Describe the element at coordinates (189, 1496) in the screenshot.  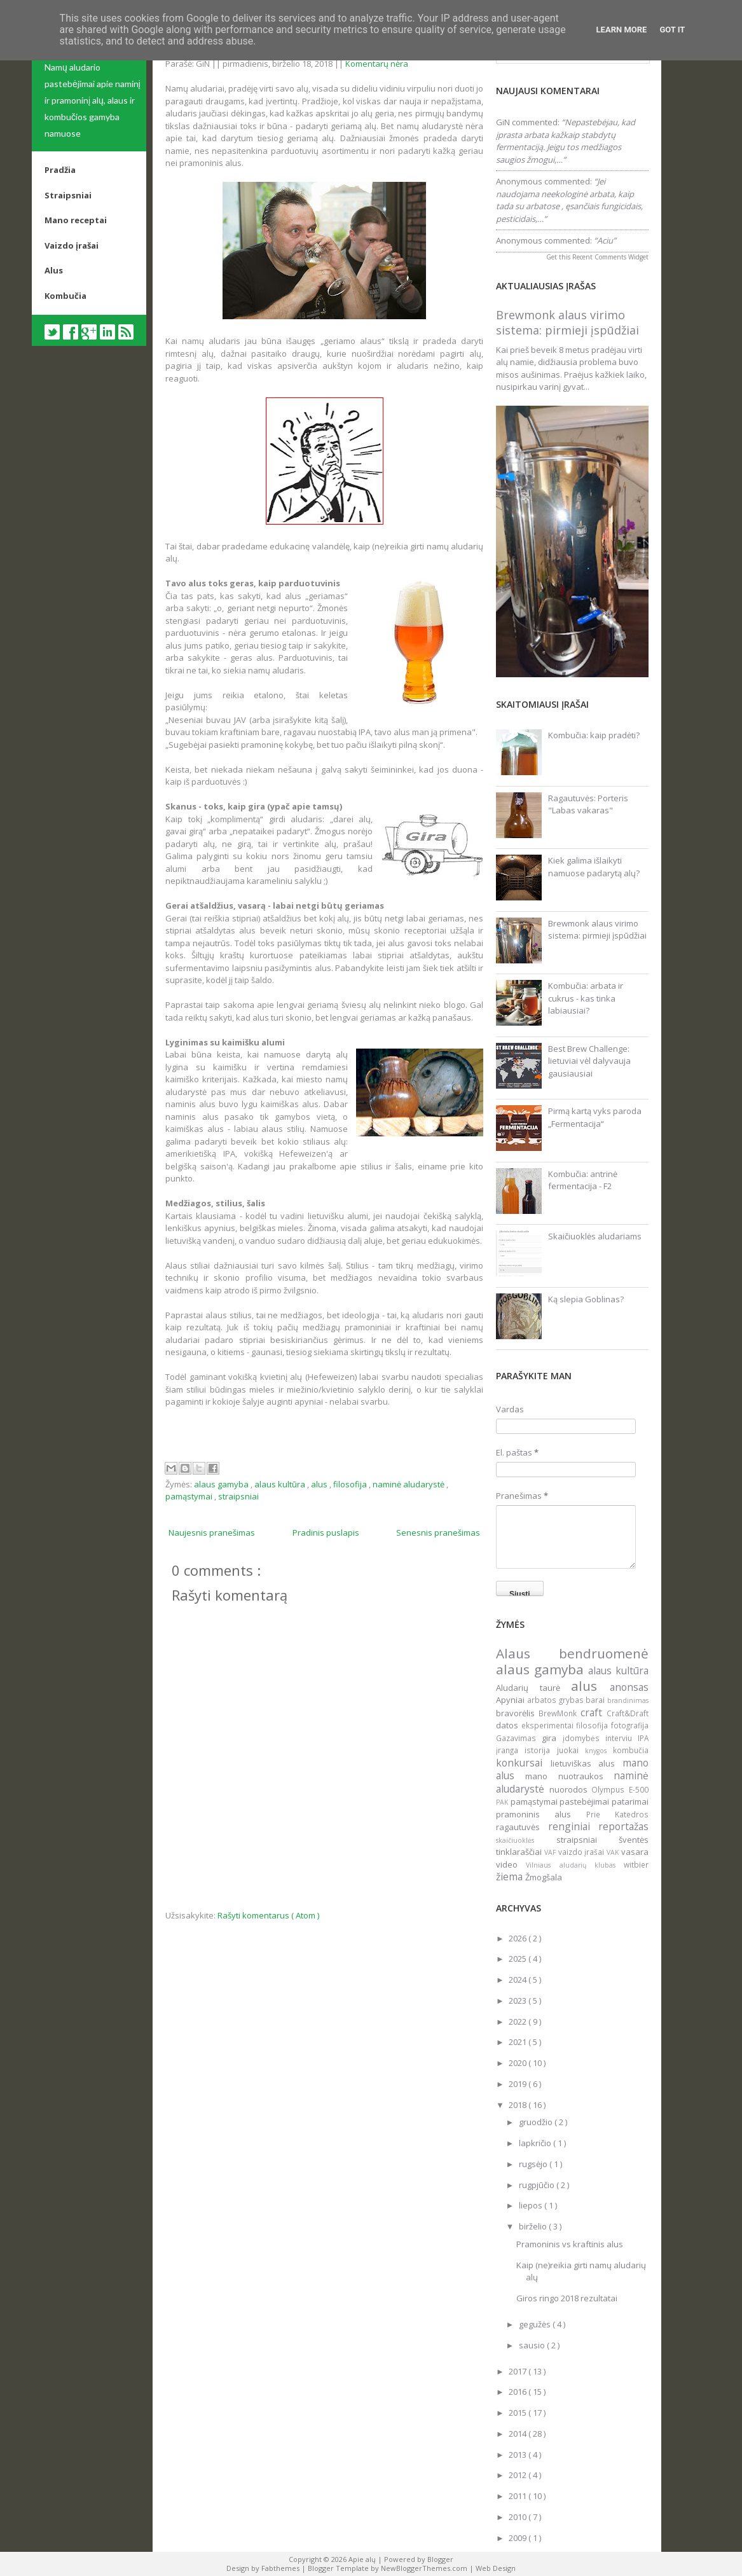
I see `pamąstymai` at that location.